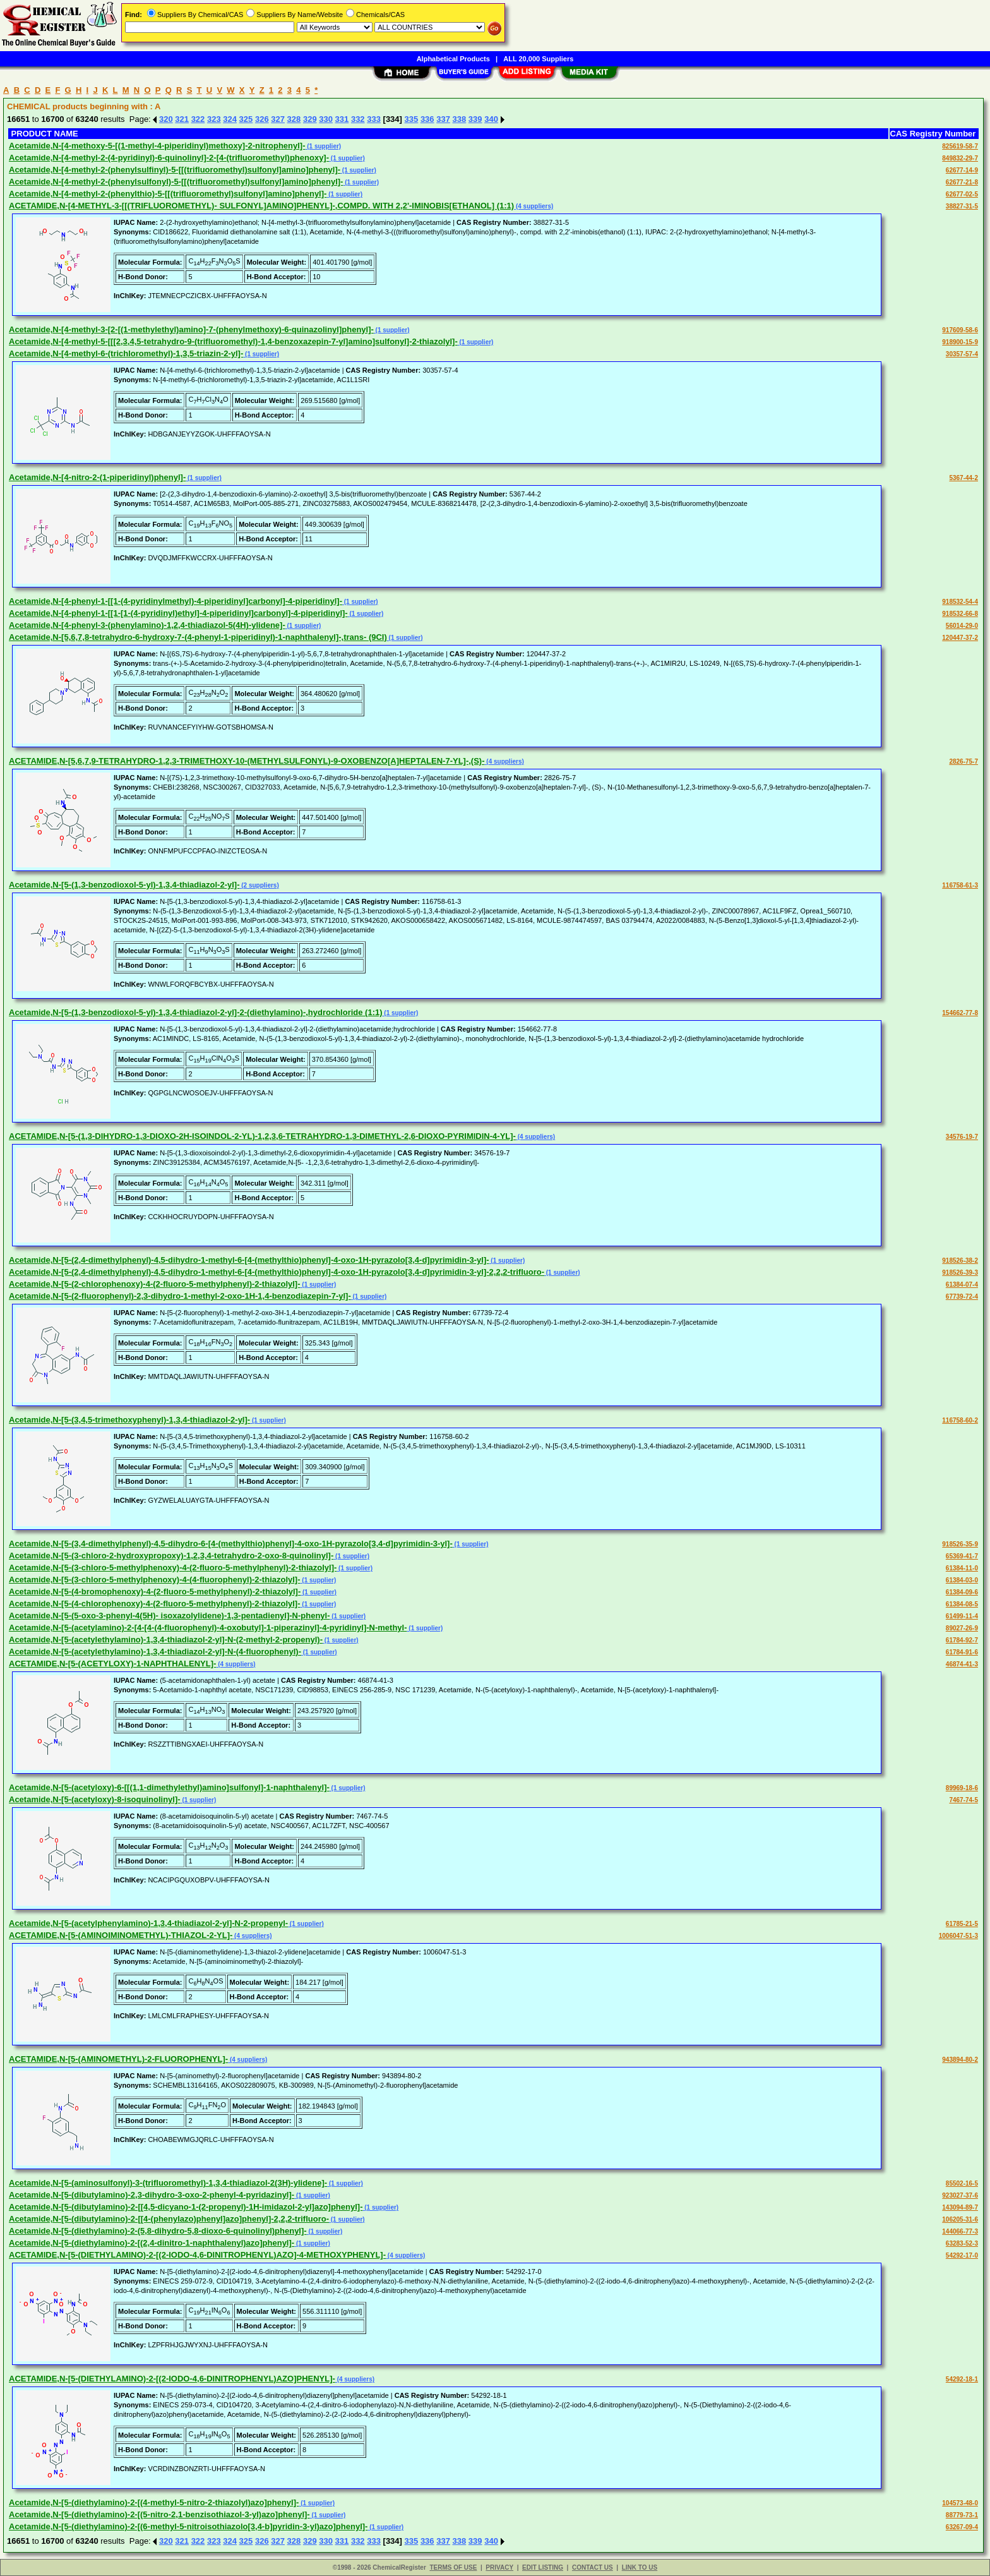 Image resolution: width=990 pixels, height=2576 pixels. I want to click on 918900-15-9, so click(960, 342).